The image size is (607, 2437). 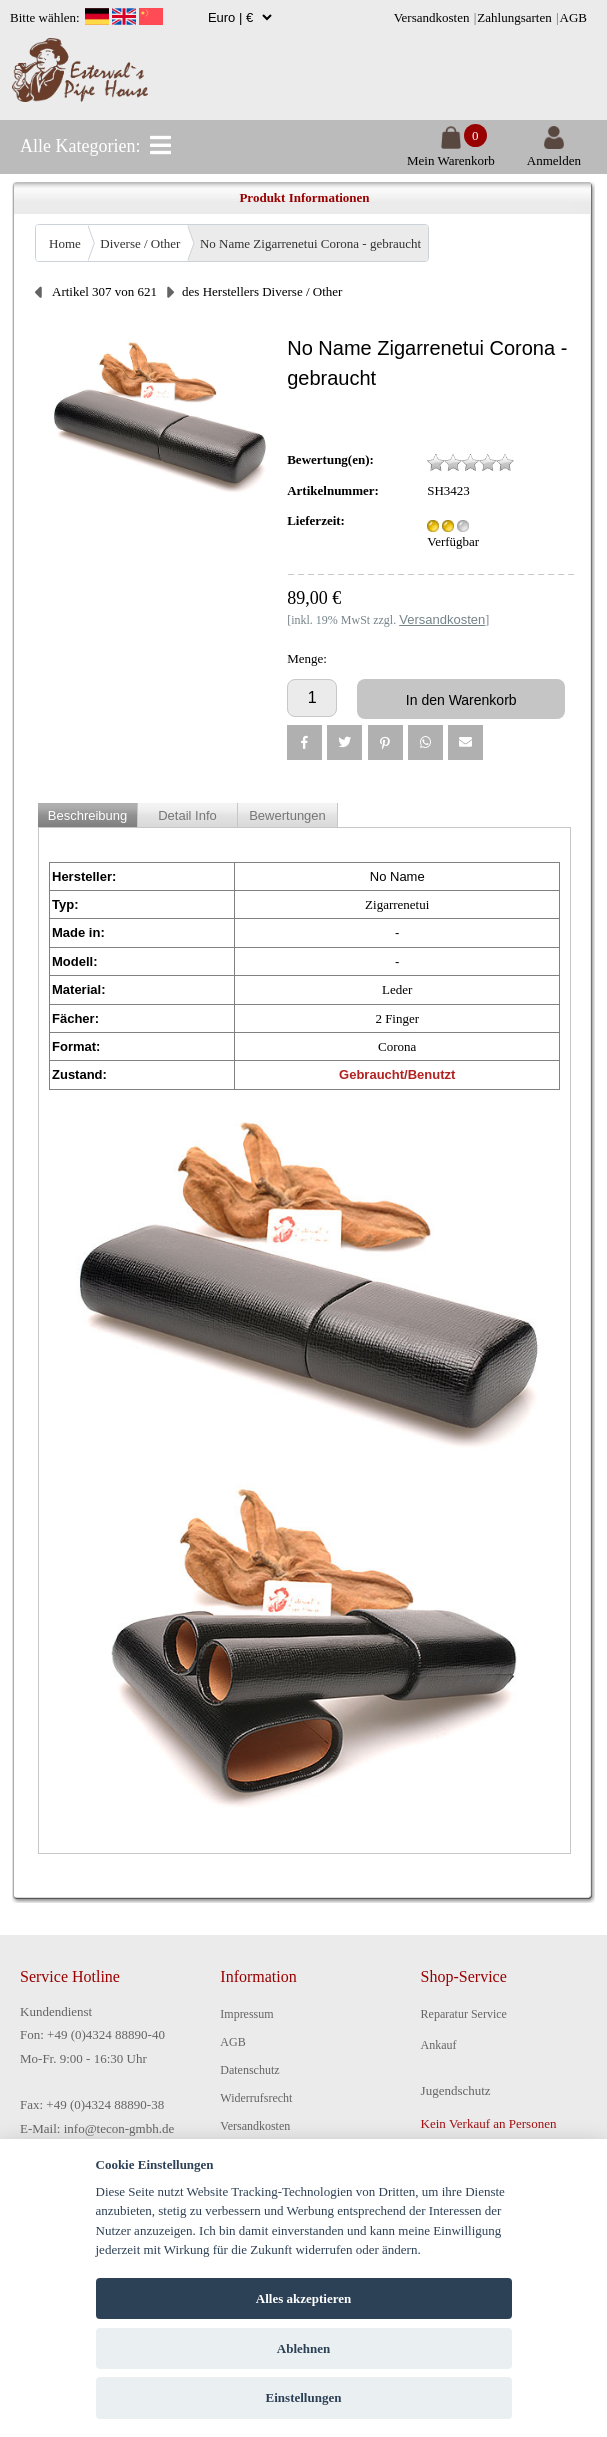 I want to click on Versandkosten, so click(x=432, y=17).